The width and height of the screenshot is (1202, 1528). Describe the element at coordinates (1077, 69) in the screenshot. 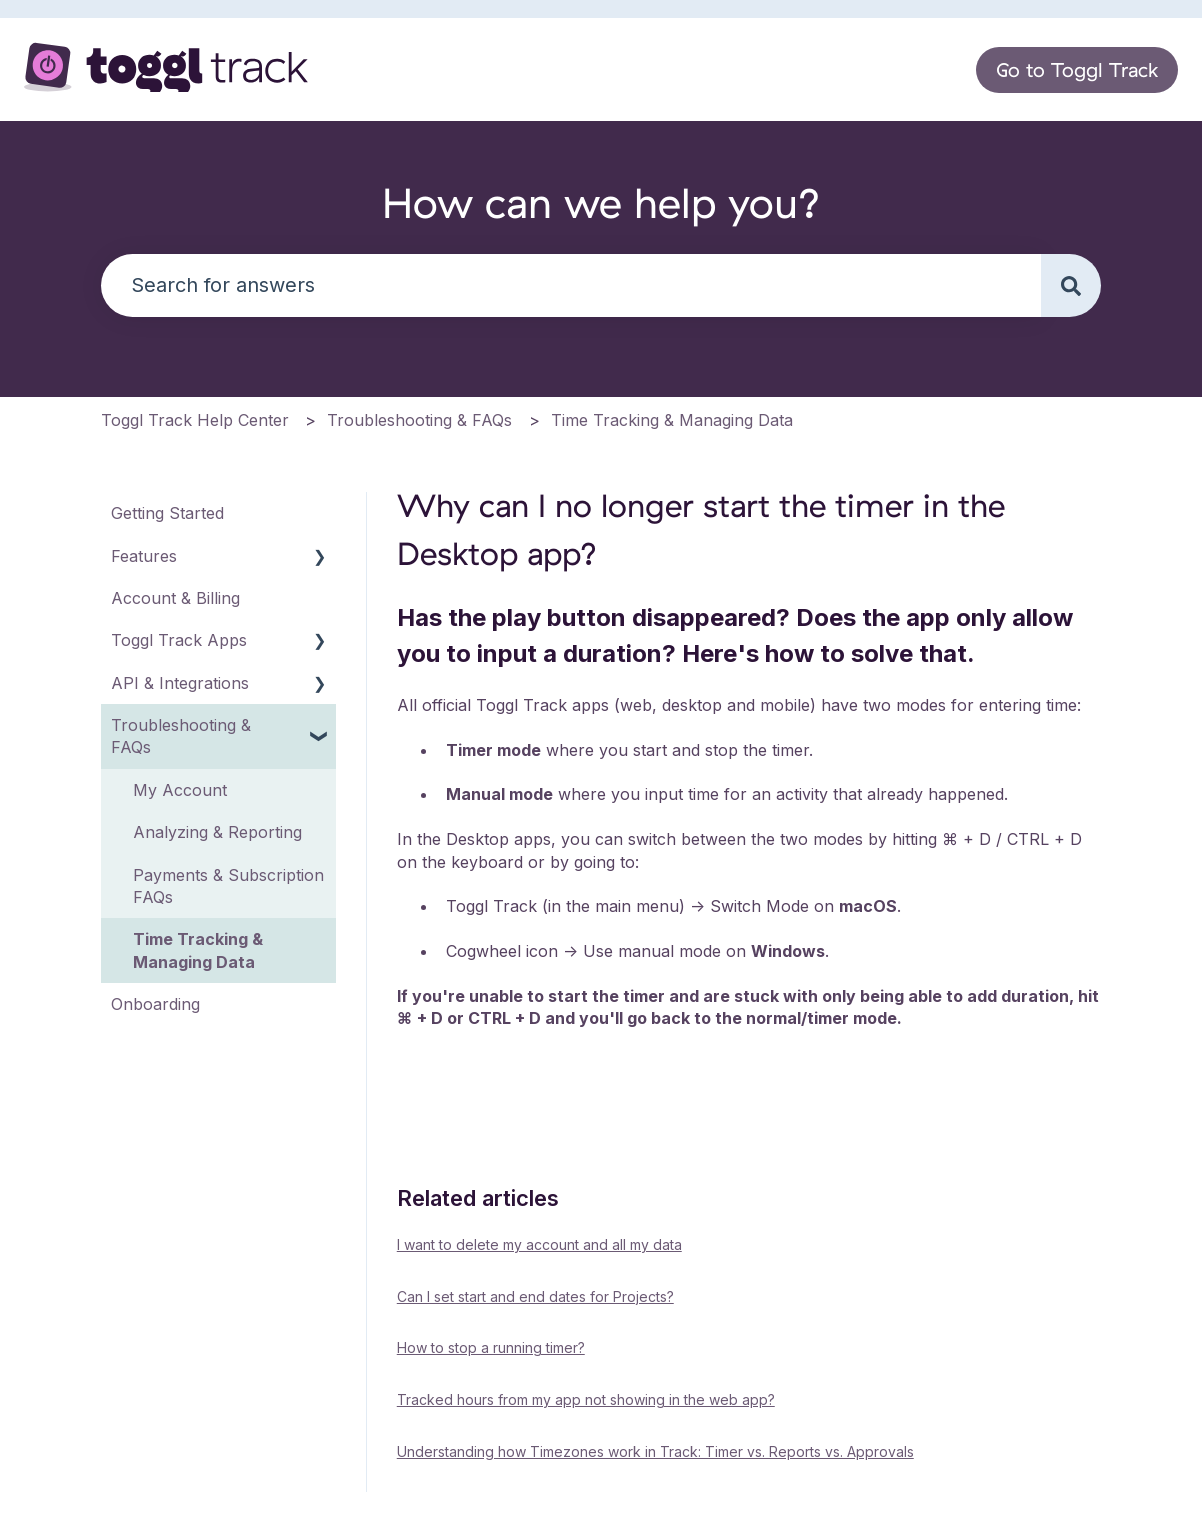

I see `Go to Toggl Track` at that location.